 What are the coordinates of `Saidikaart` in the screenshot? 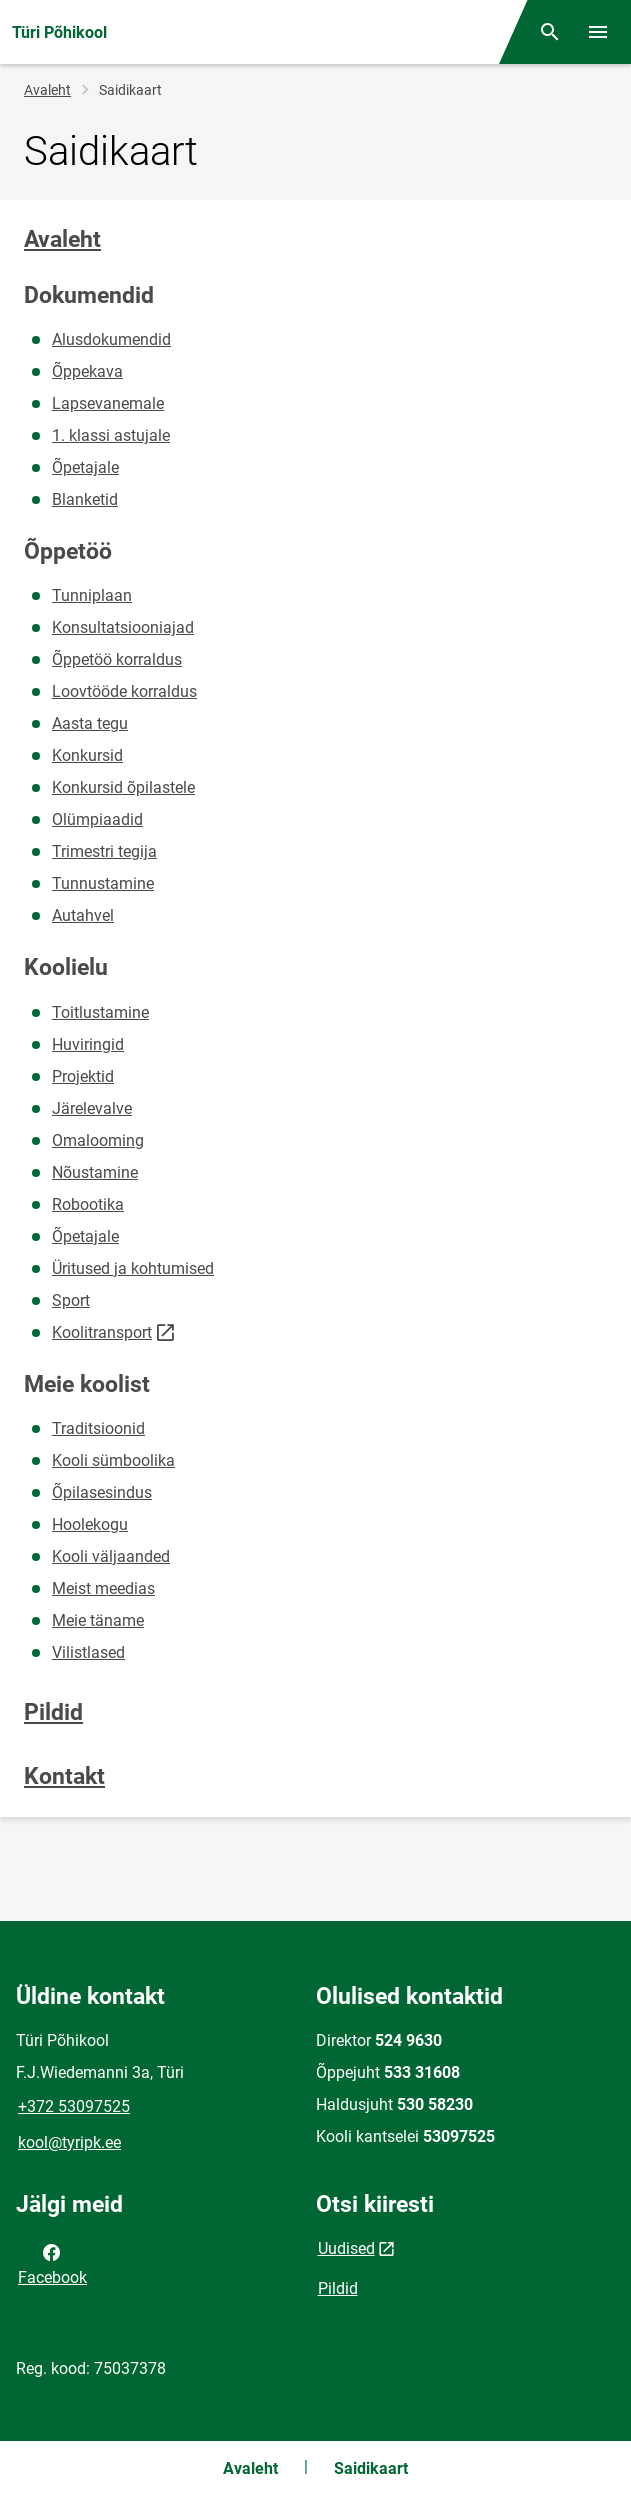 It's located at (371, 2468).